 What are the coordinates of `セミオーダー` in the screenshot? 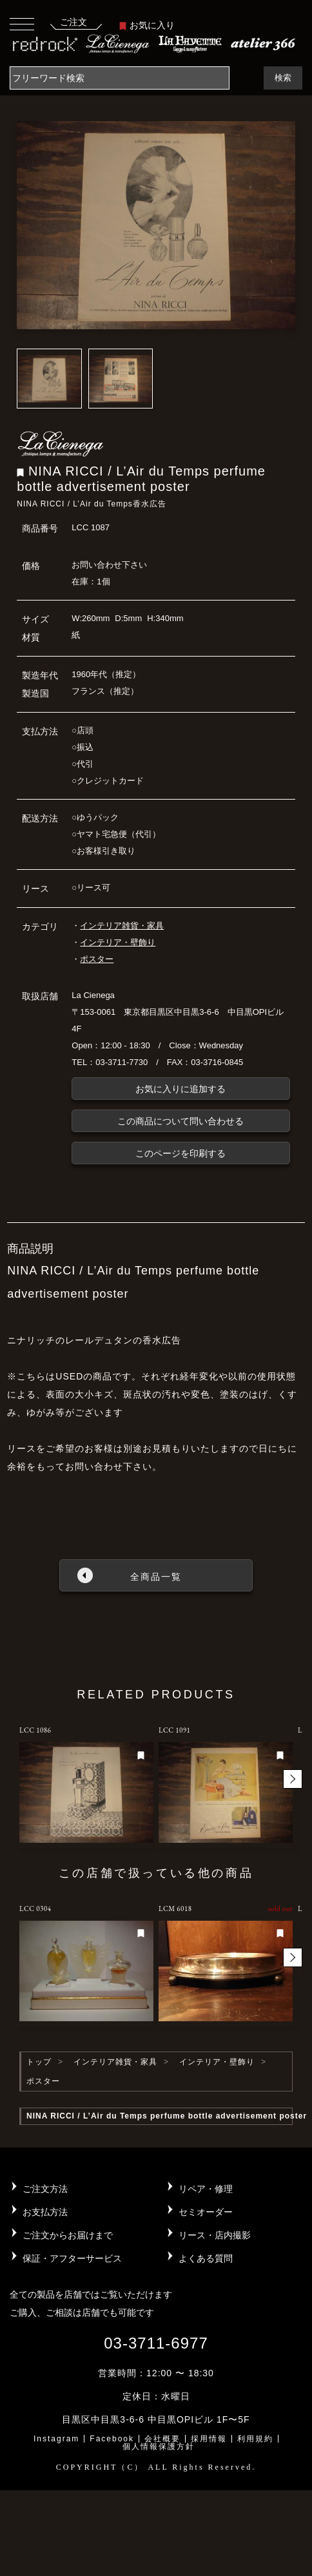 It's located at (206, 2212).